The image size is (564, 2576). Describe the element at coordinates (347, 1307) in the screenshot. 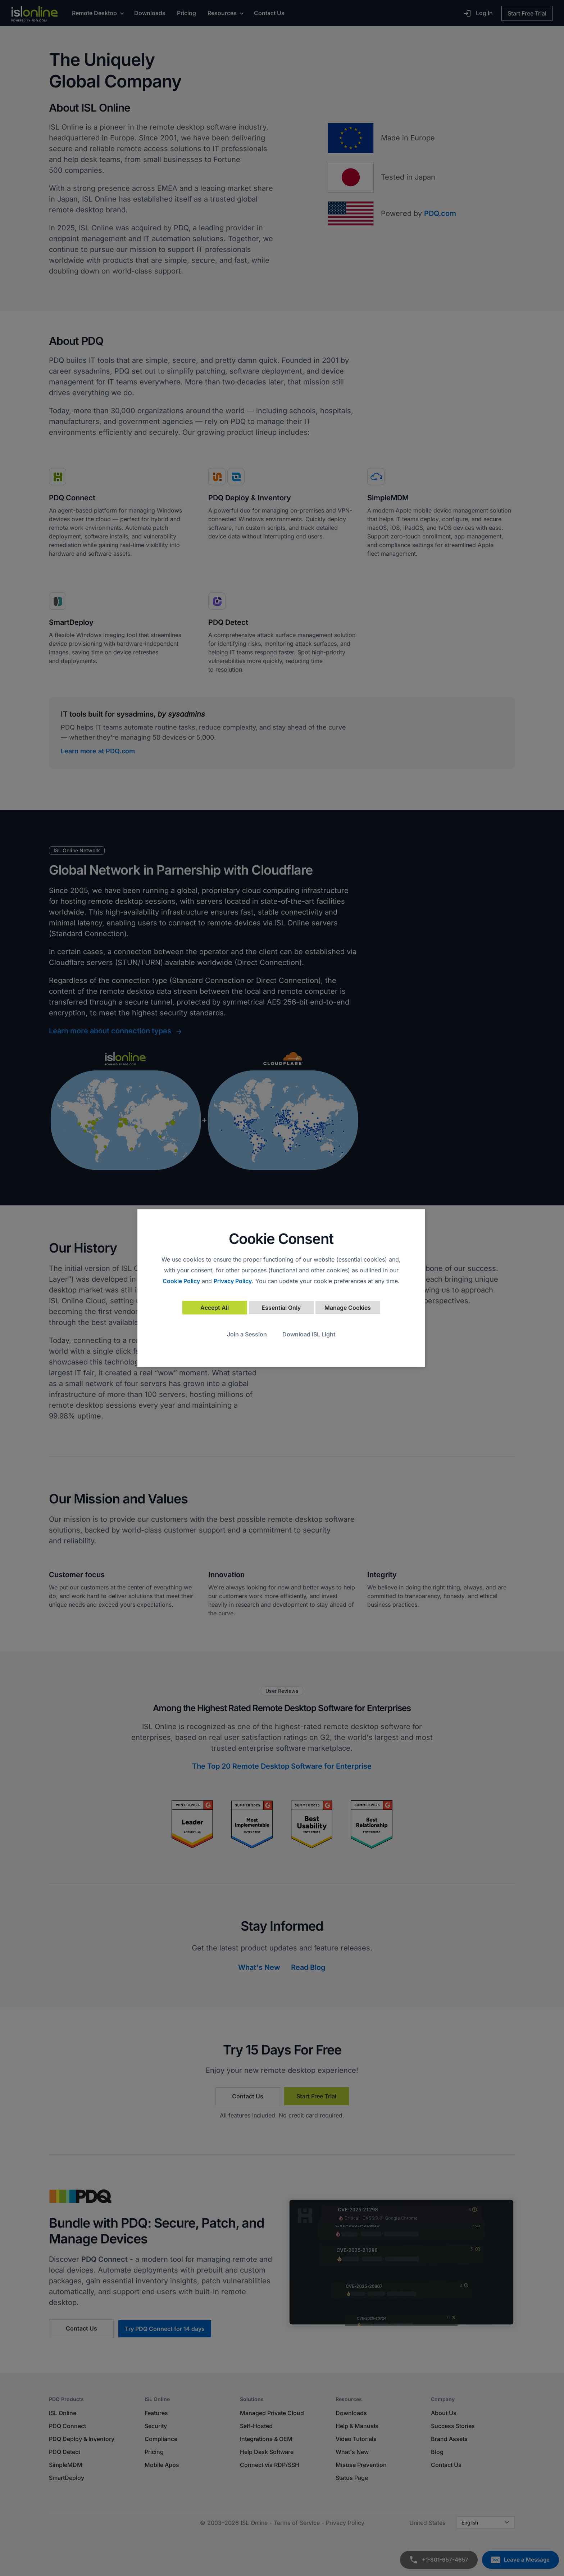

I see `Manage Cookies` at that location.